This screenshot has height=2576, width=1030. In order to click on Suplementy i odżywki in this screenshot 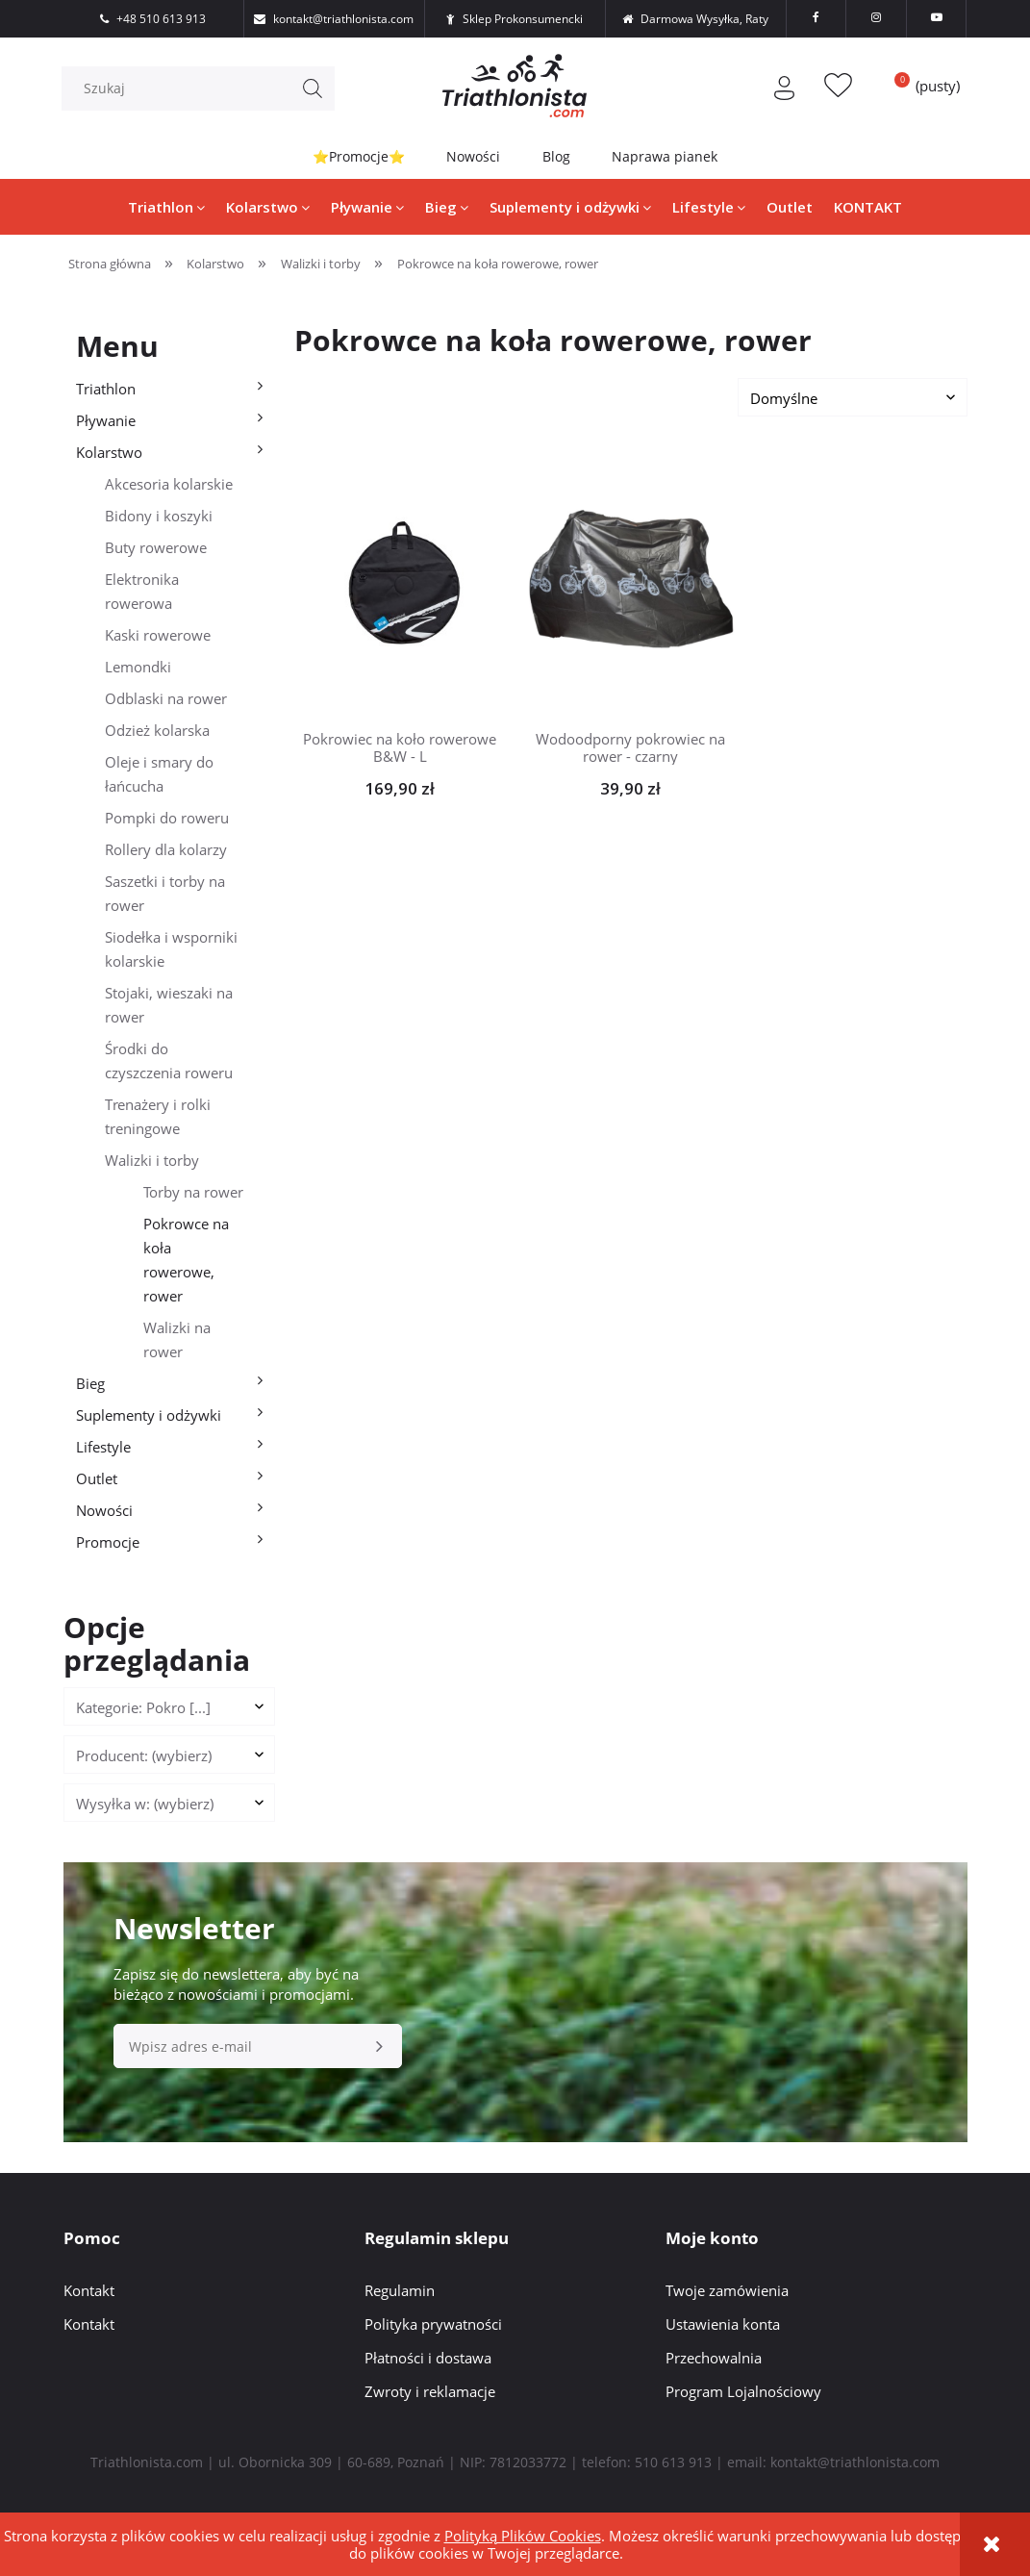, I will do `click(148, 1415)`.